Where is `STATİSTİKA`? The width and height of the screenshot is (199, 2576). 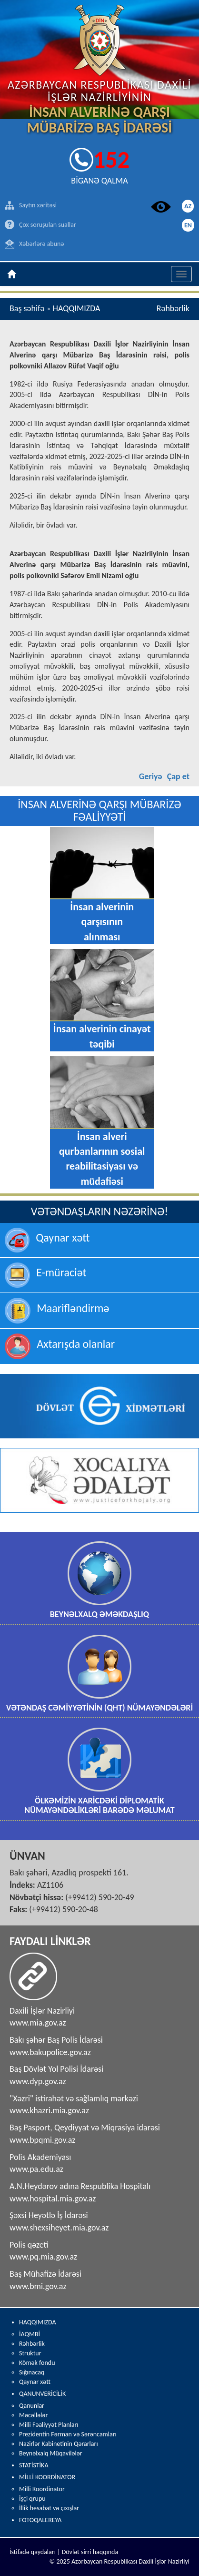
STATİSTİKA is located at coordinates (33, 2465).